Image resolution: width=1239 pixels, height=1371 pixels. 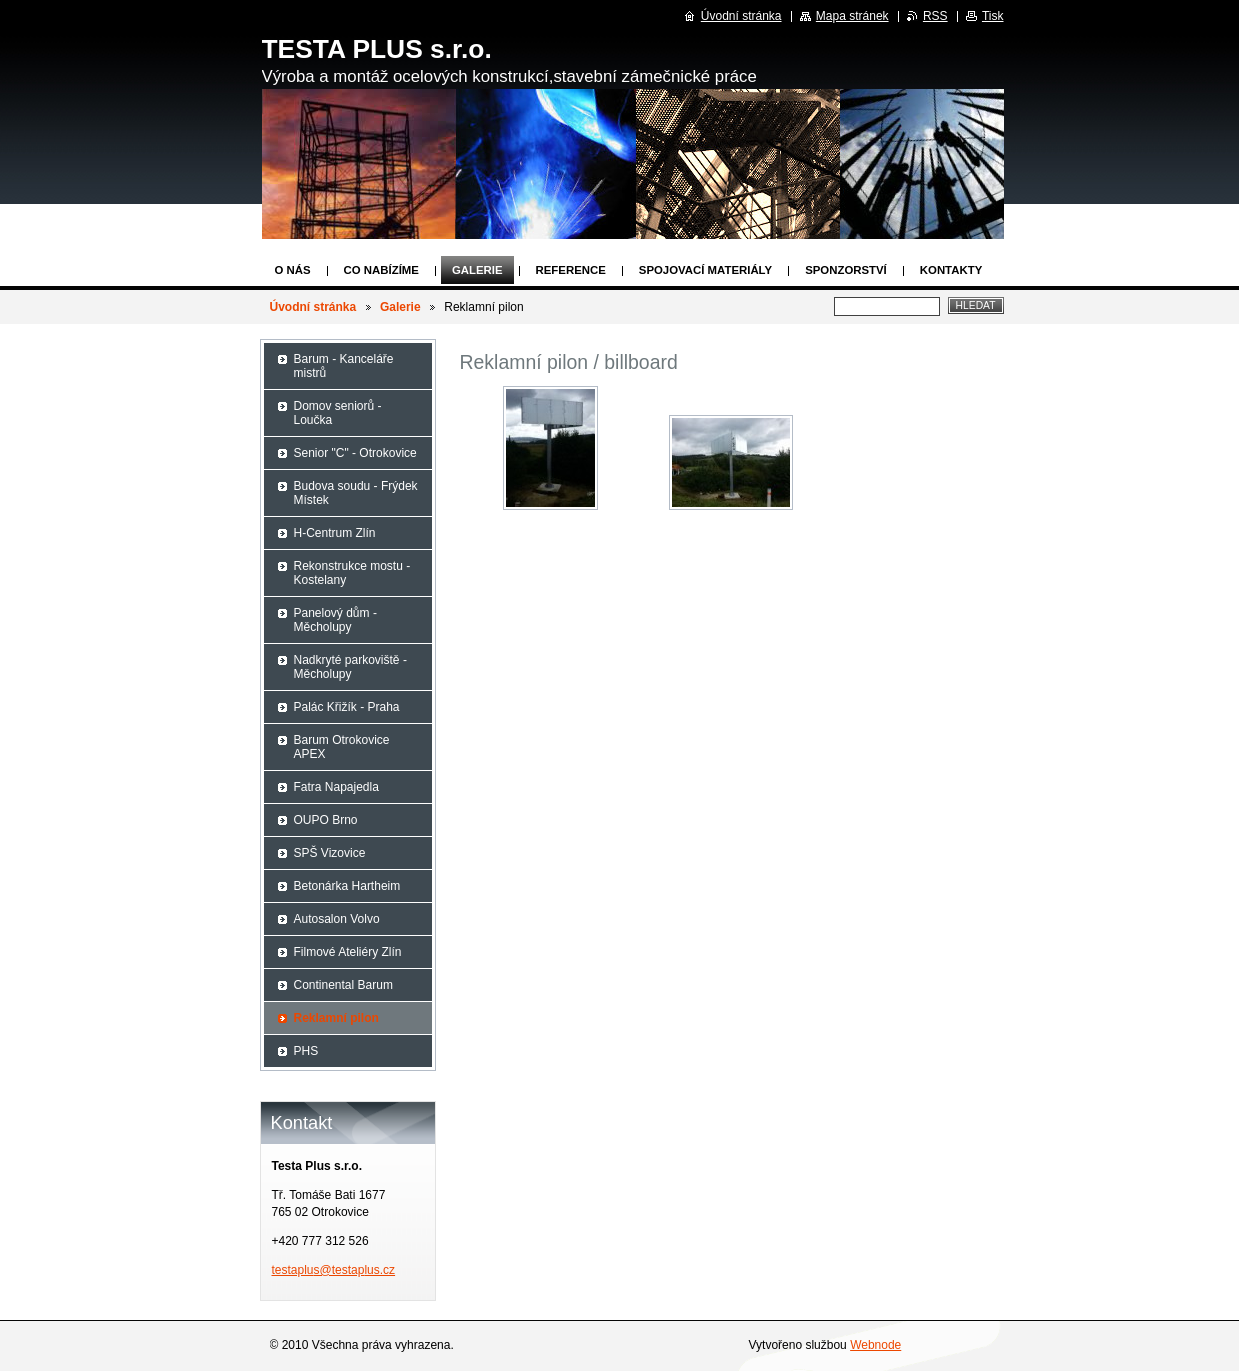 I want to click on H-Centrum Zlín, so click(x=335, y=533).